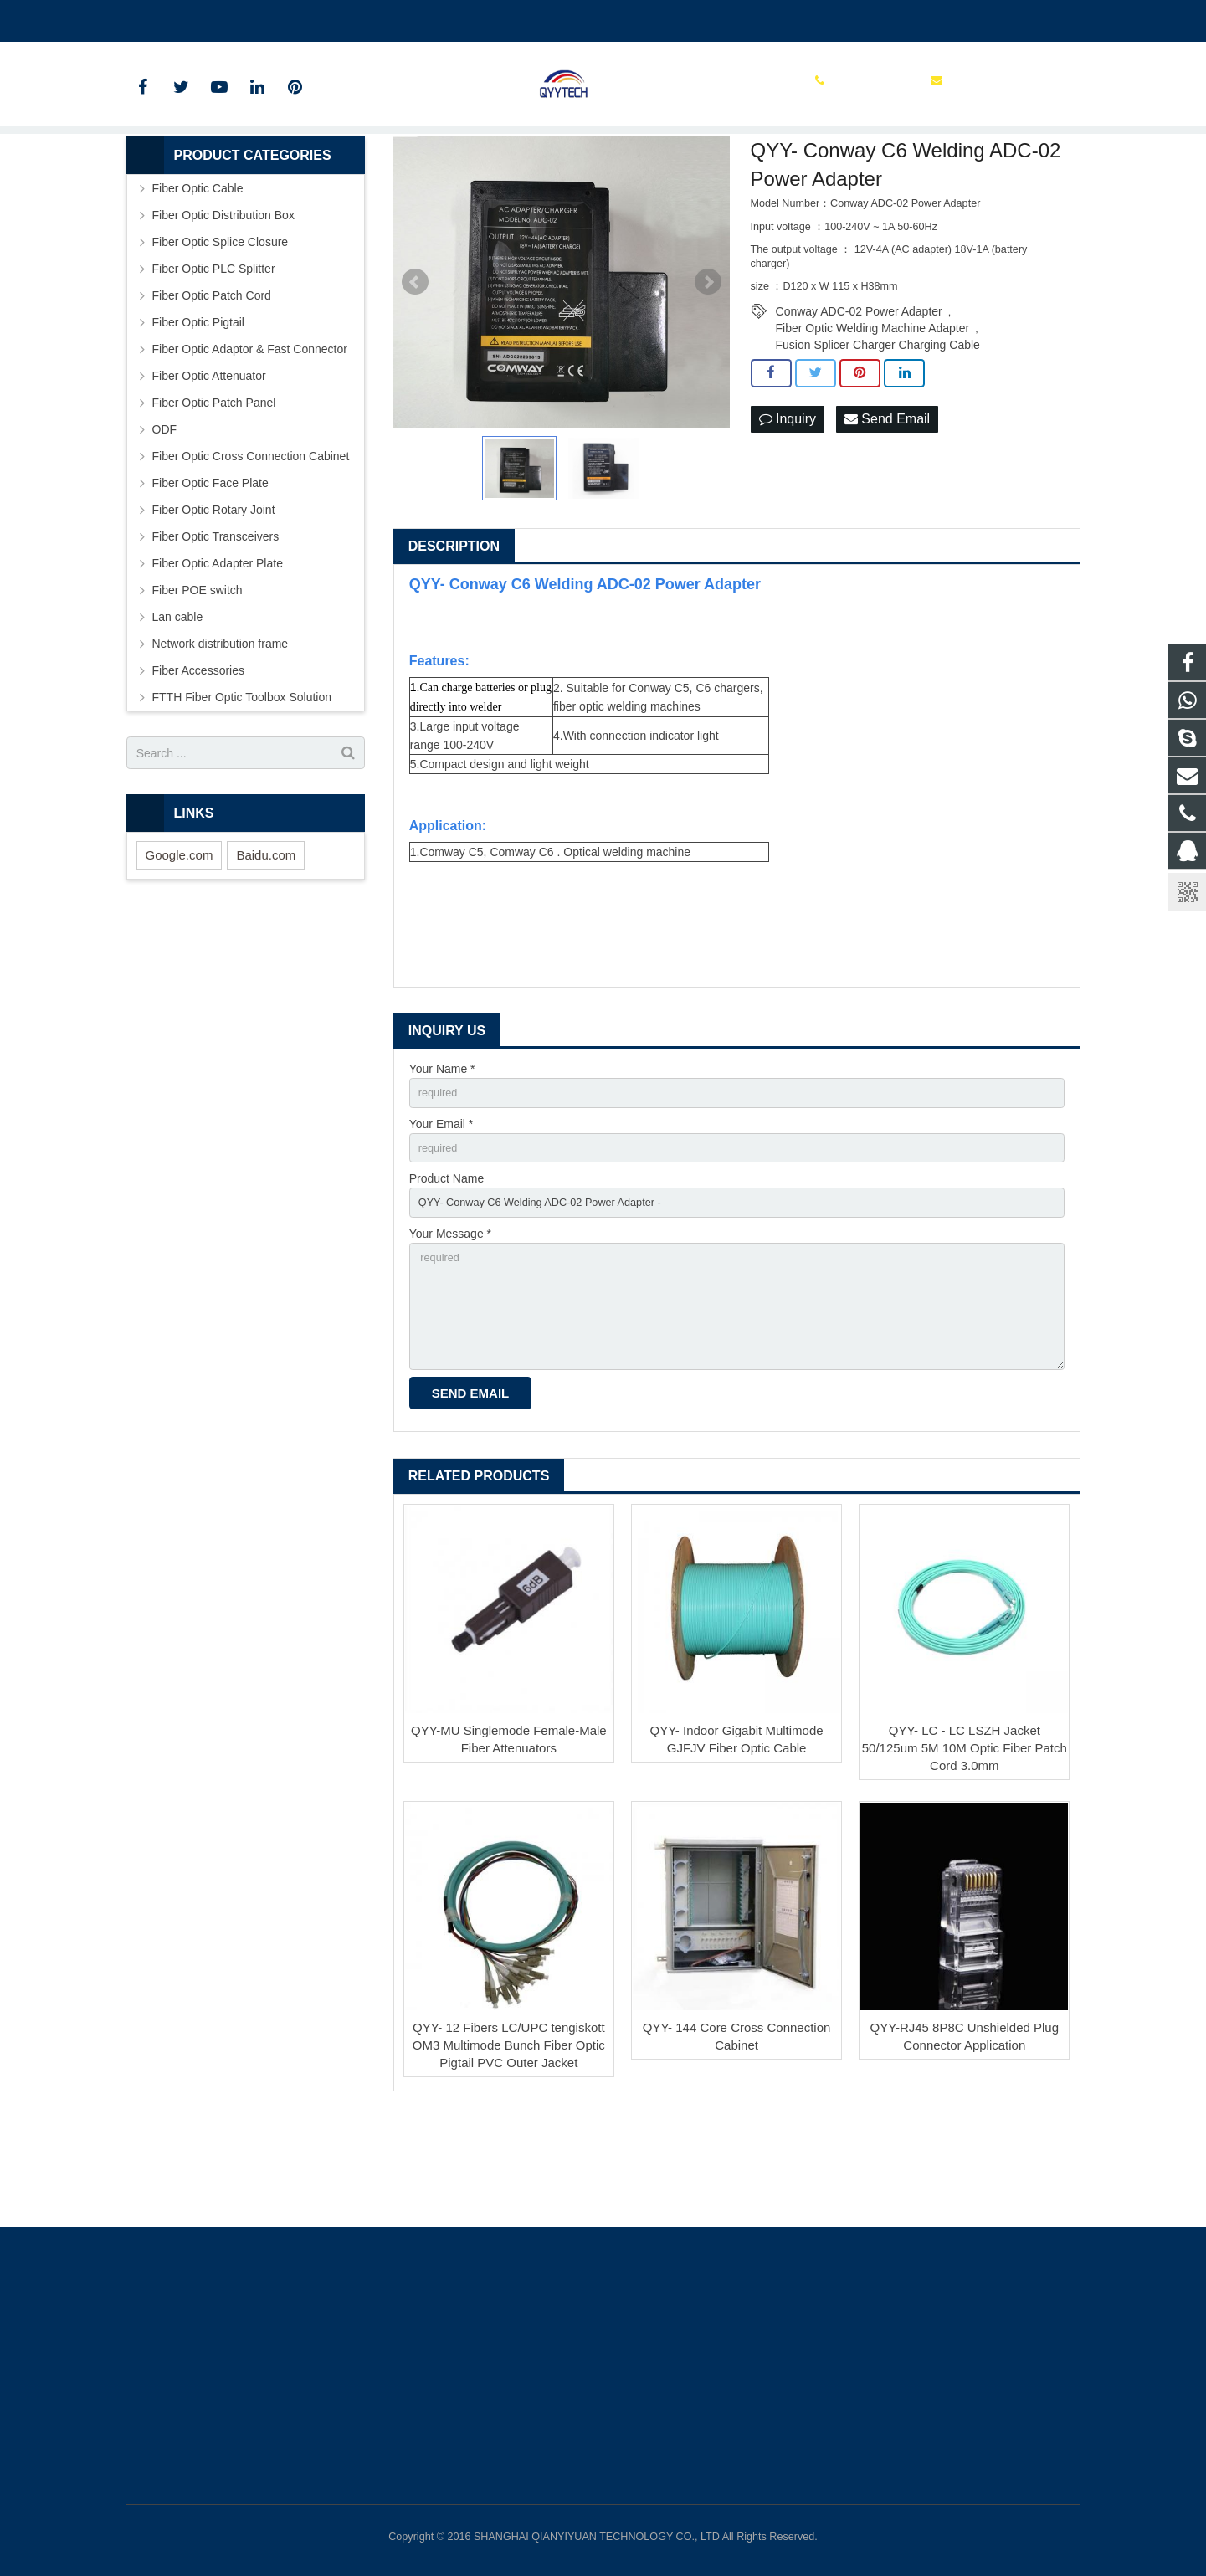 This screenshot has width=1206, height=2576. I want to click on Fiber Optic Cable, so click(198, 272).